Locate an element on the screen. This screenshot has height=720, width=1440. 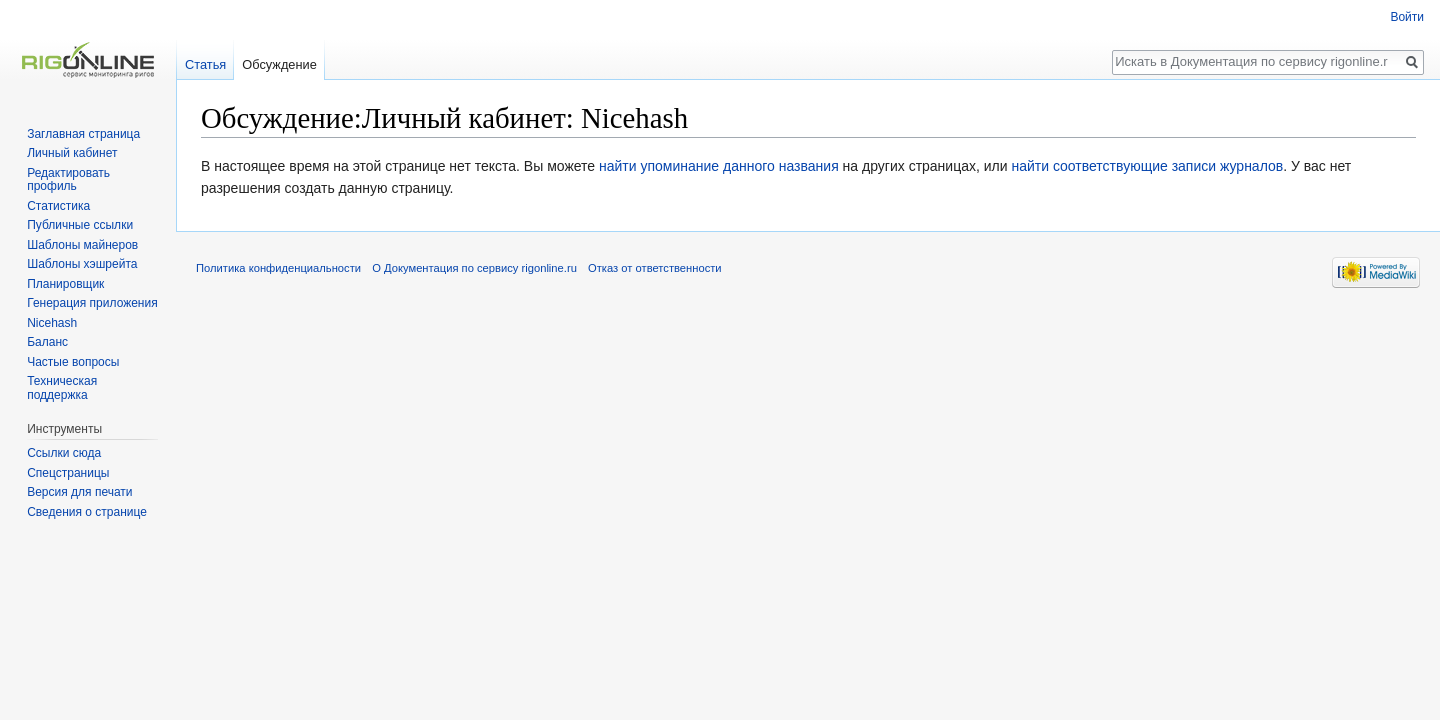
Сведения о странице is located at coordinates (87, 512).